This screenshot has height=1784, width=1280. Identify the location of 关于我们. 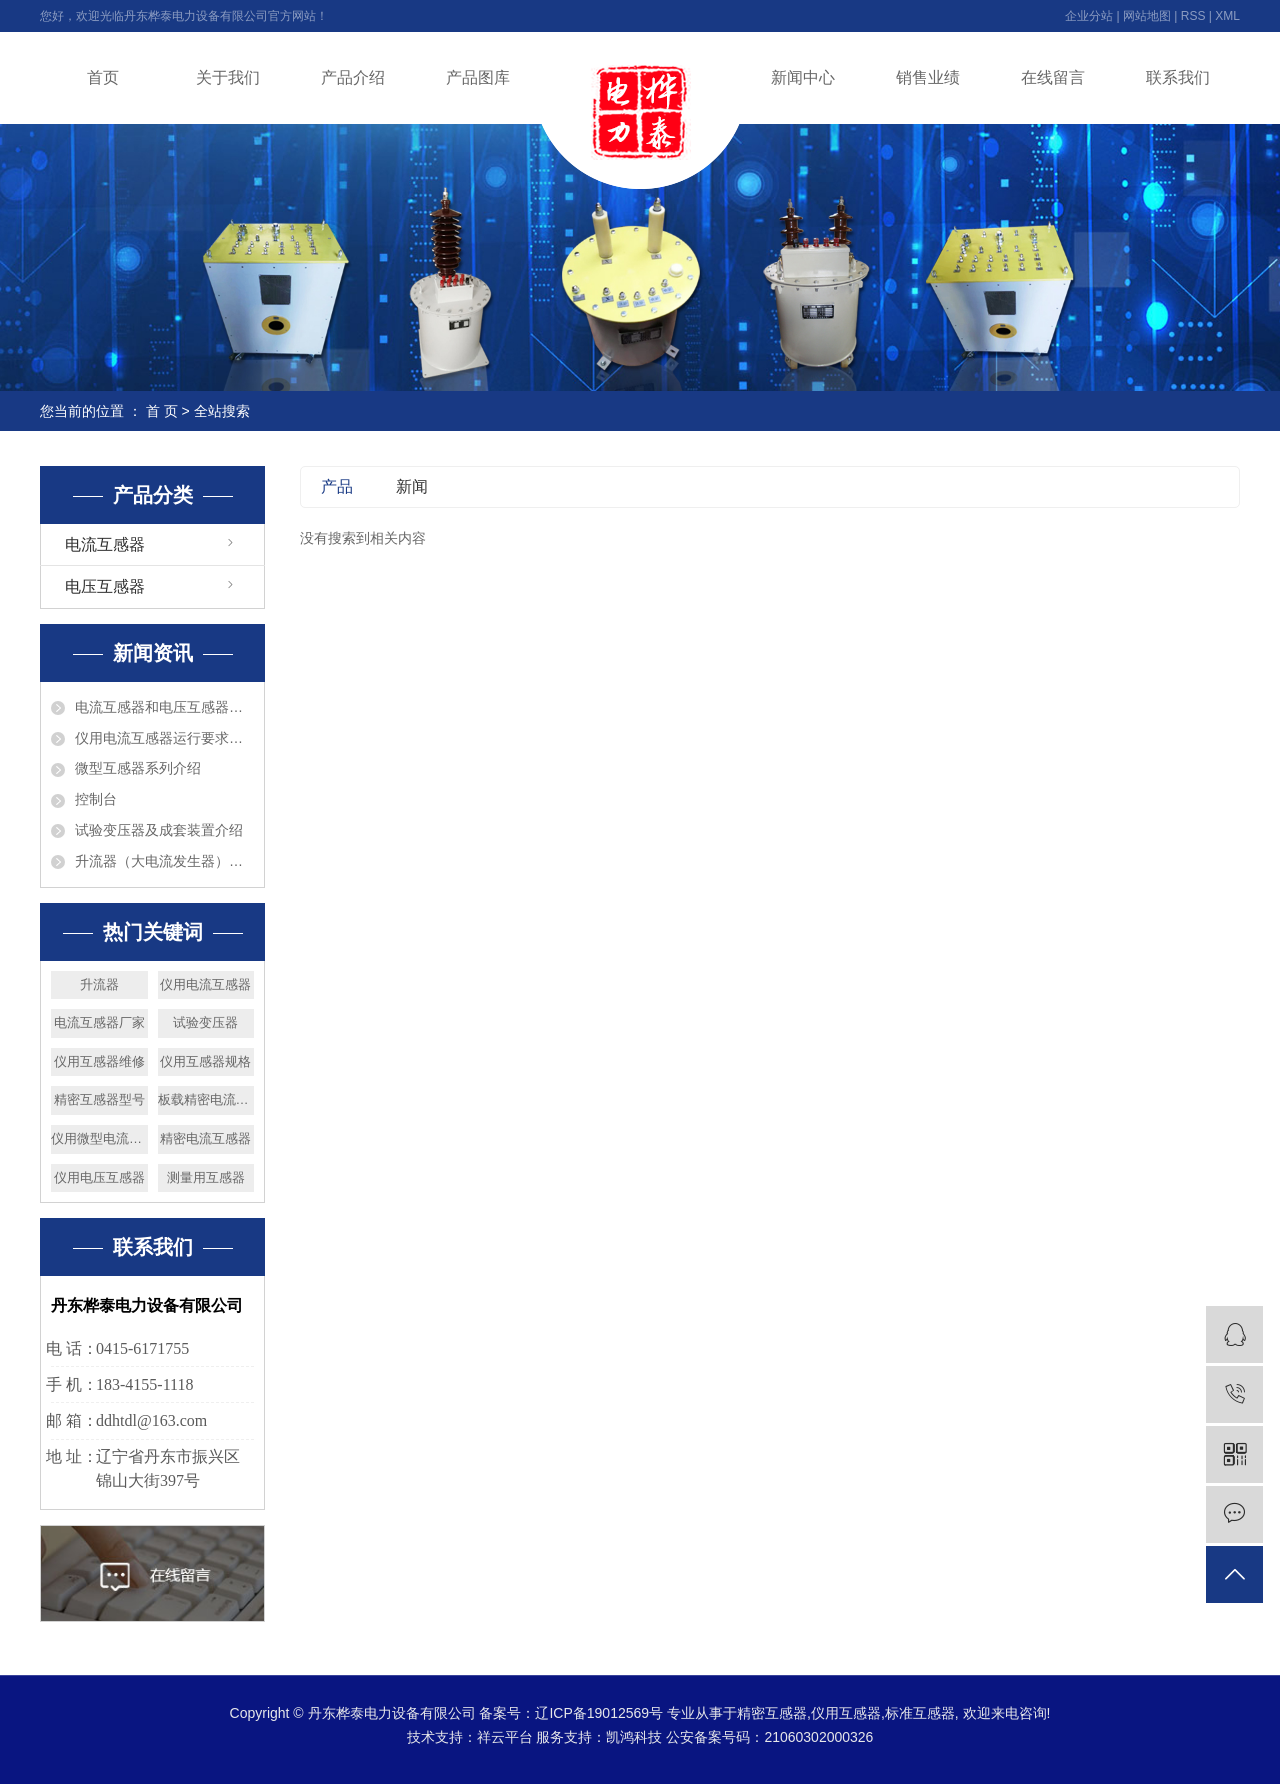
(228, 77).